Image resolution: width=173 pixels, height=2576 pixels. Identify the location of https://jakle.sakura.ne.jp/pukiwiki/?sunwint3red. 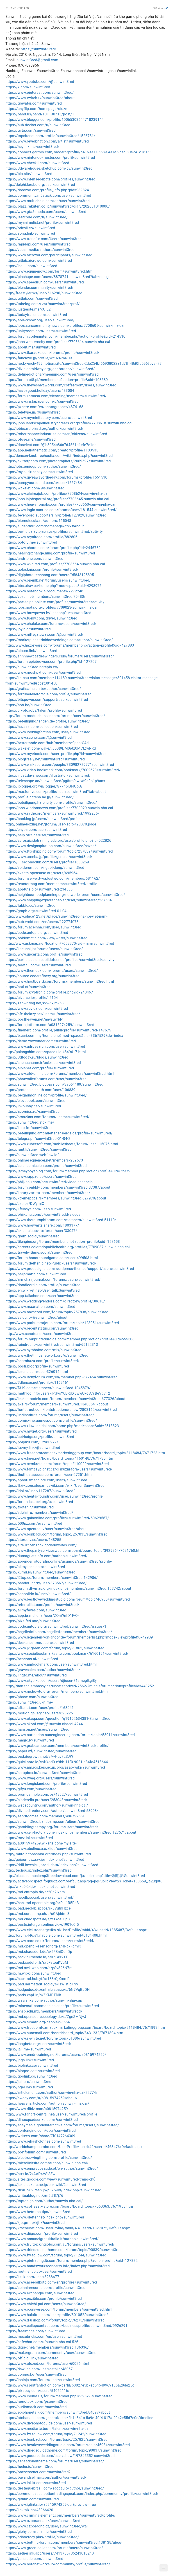
(45, 2185).